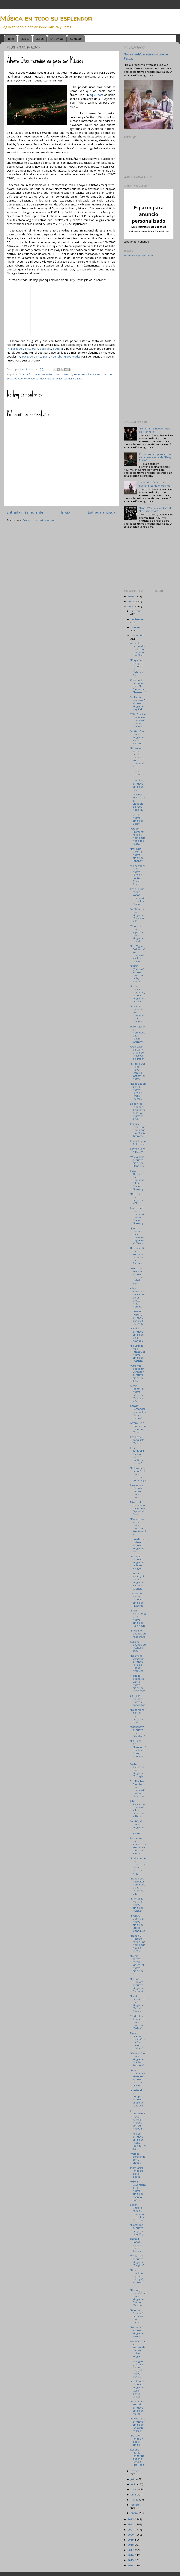 The width and height of the screenshot is (180, 2576). I want to click on Edgar Barrera se convierte en el artista más nomin..., so click(138, 1297).